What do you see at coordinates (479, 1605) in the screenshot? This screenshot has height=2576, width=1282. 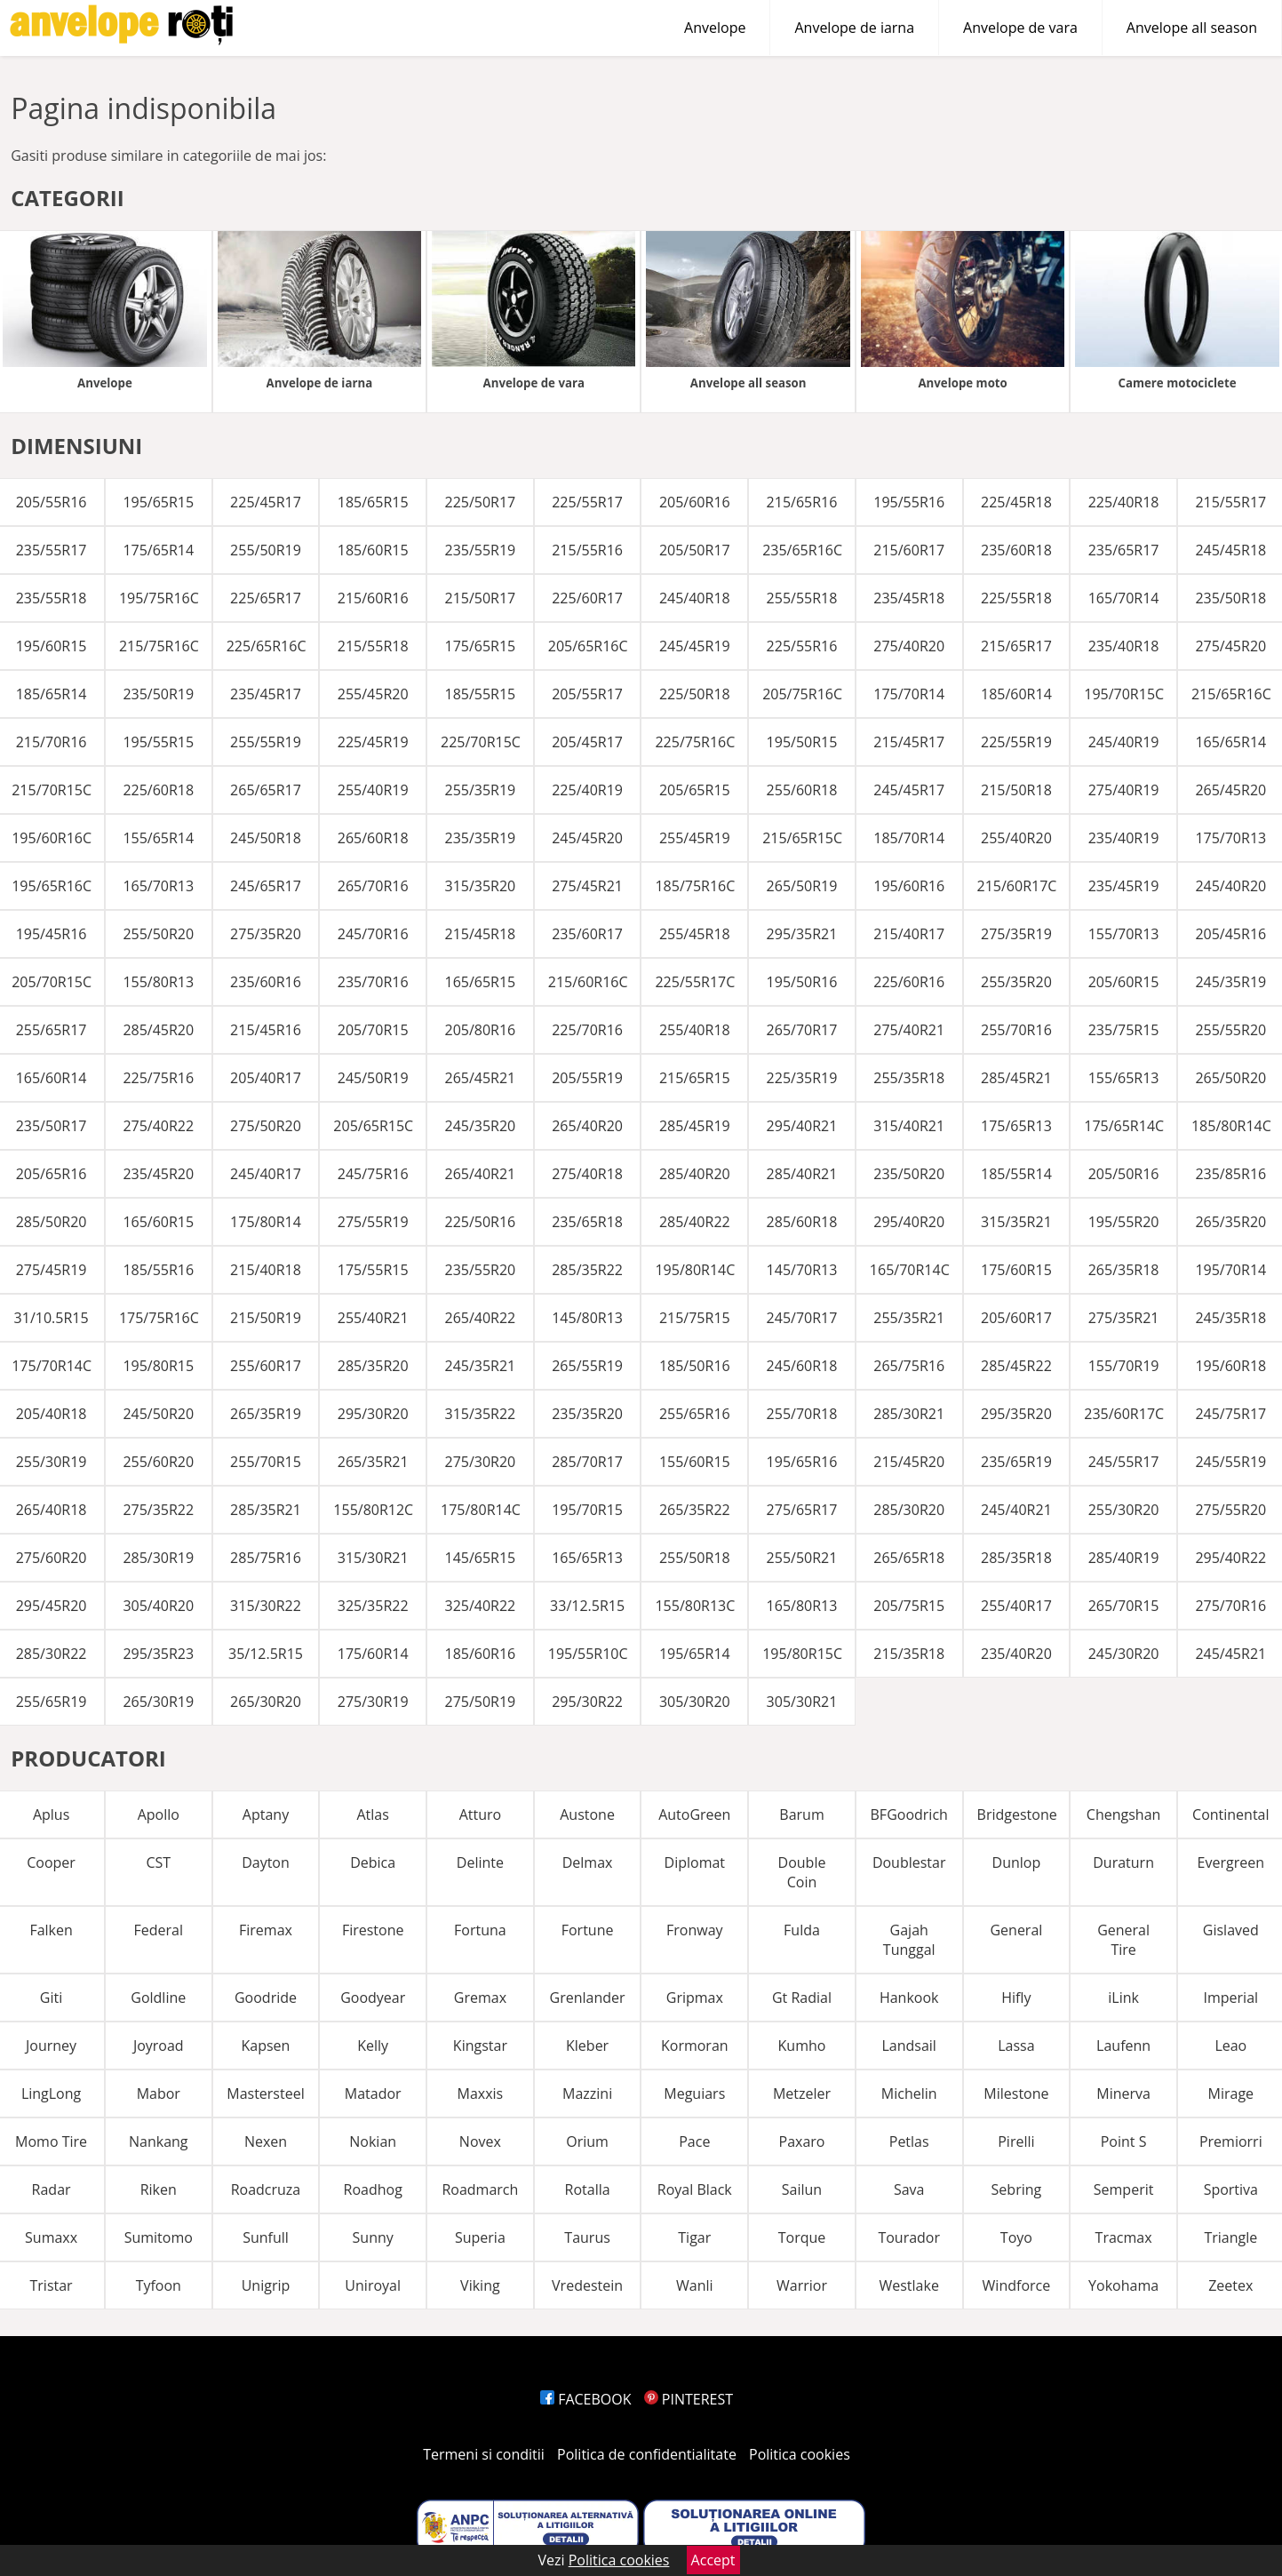 I see `325/40R22` at bounding box center [479, 1605].